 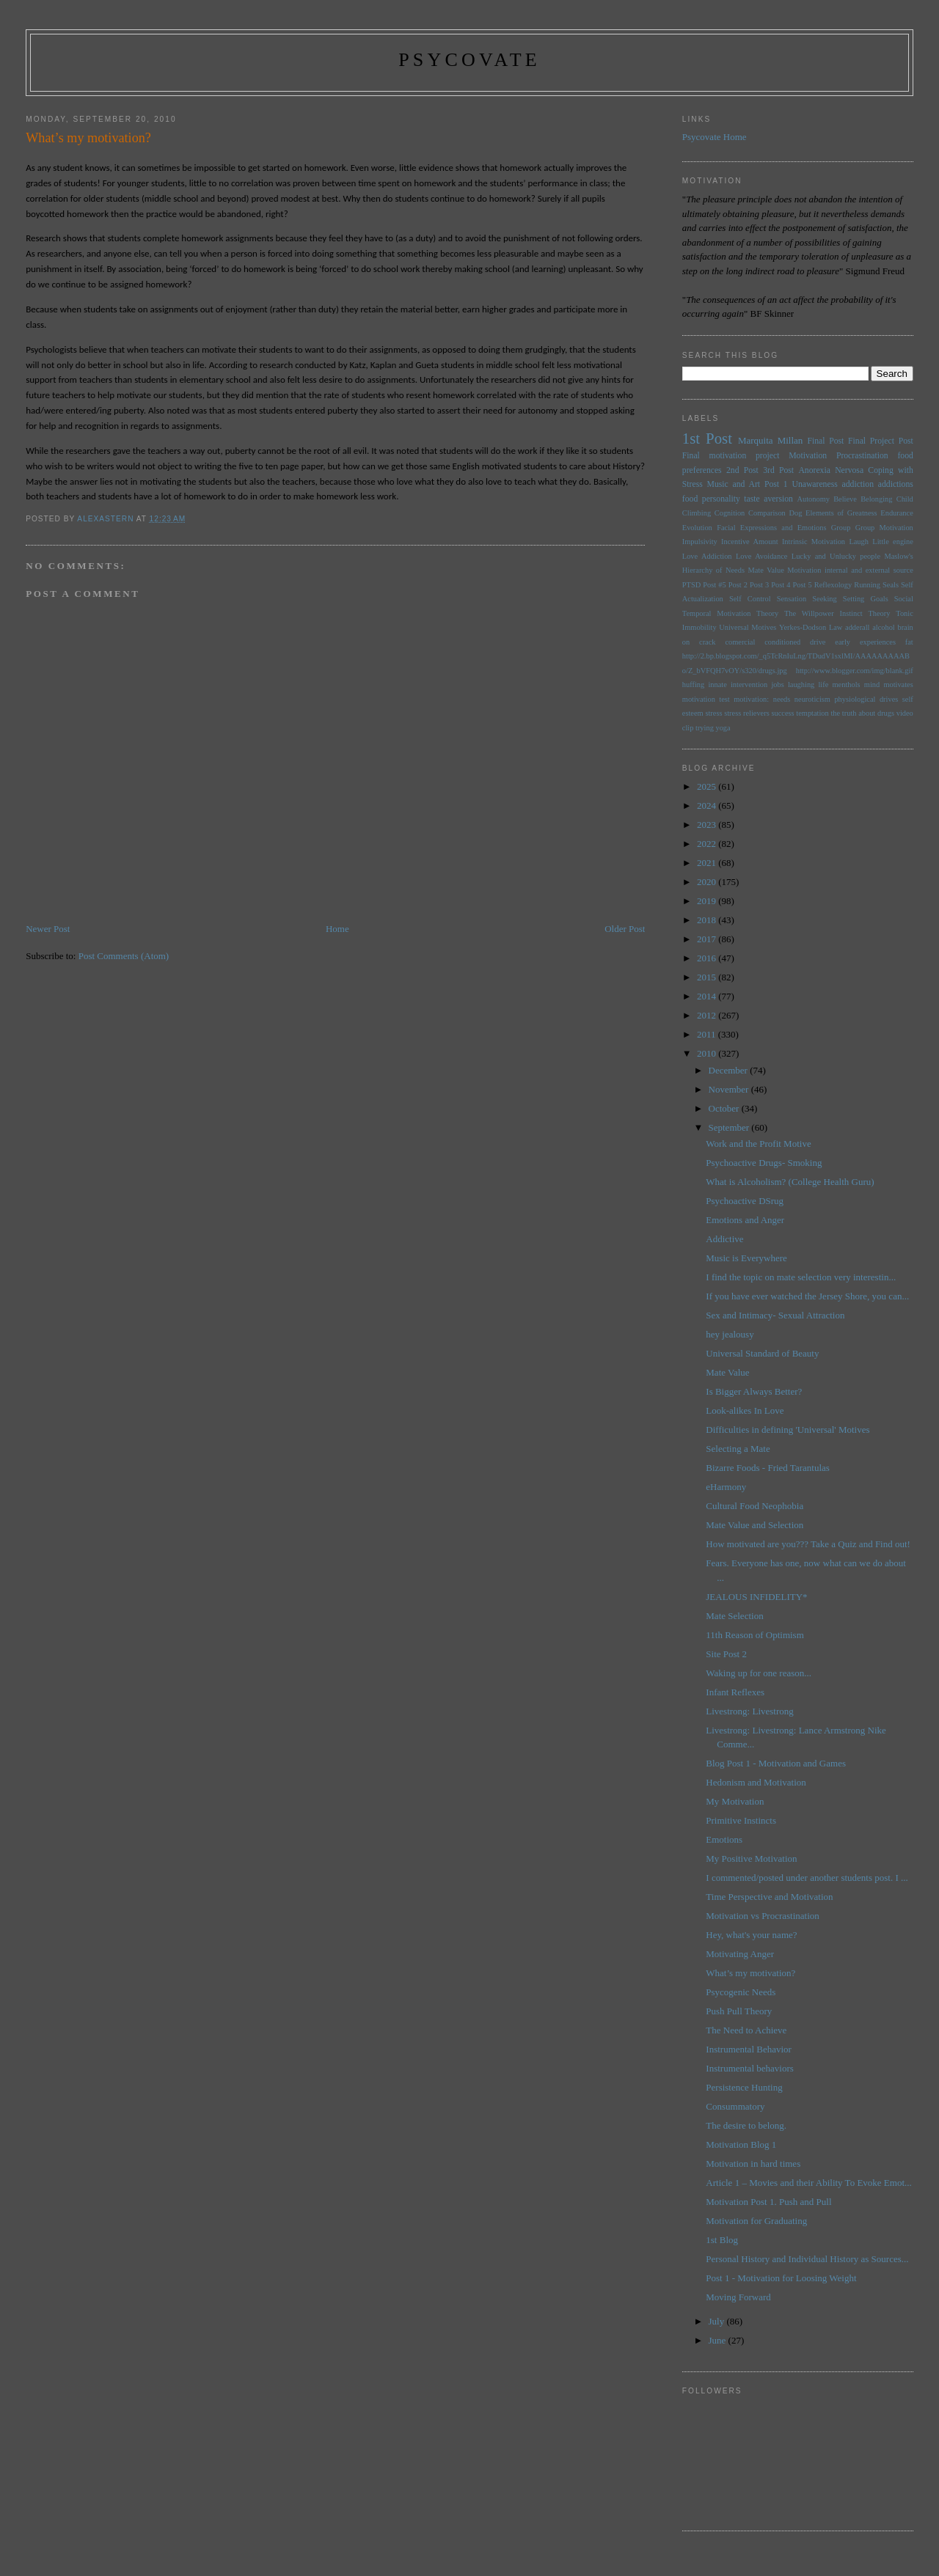 What do you see at coordinates (707, 938) in the screenshot?
I see `2017` at bounding box center [707, 938].